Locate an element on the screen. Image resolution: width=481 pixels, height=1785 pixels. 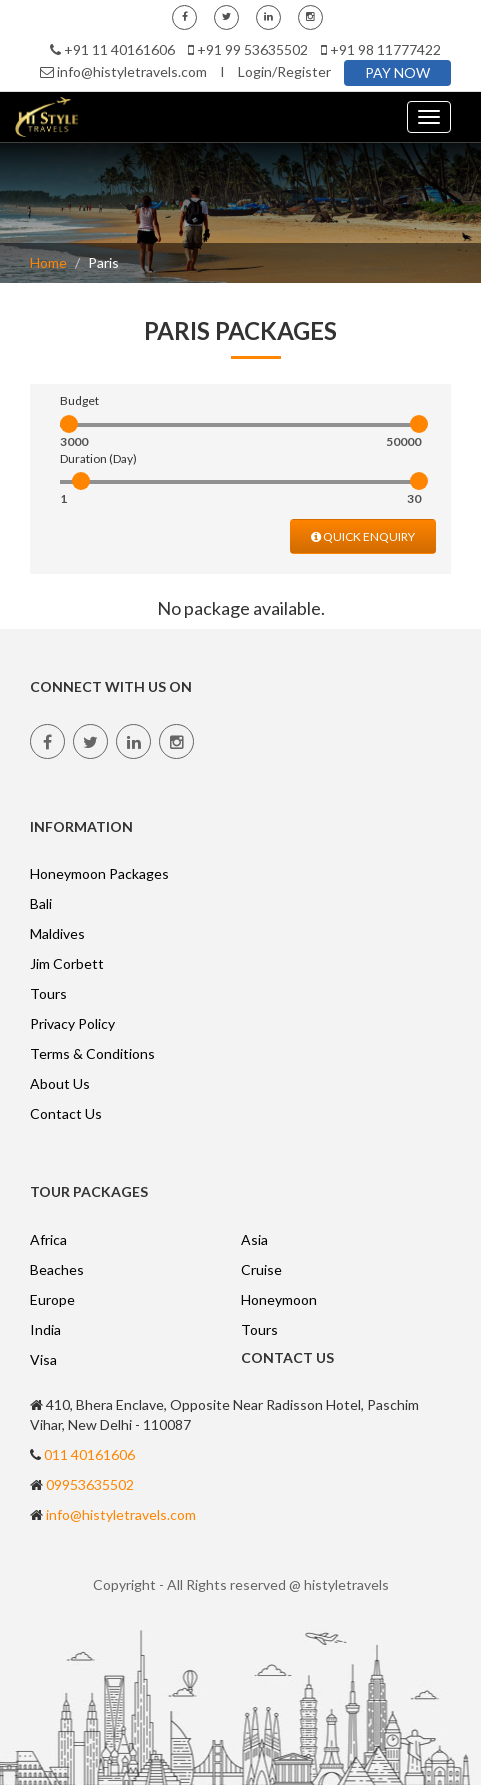
Home is located at coordinates (48, 262).